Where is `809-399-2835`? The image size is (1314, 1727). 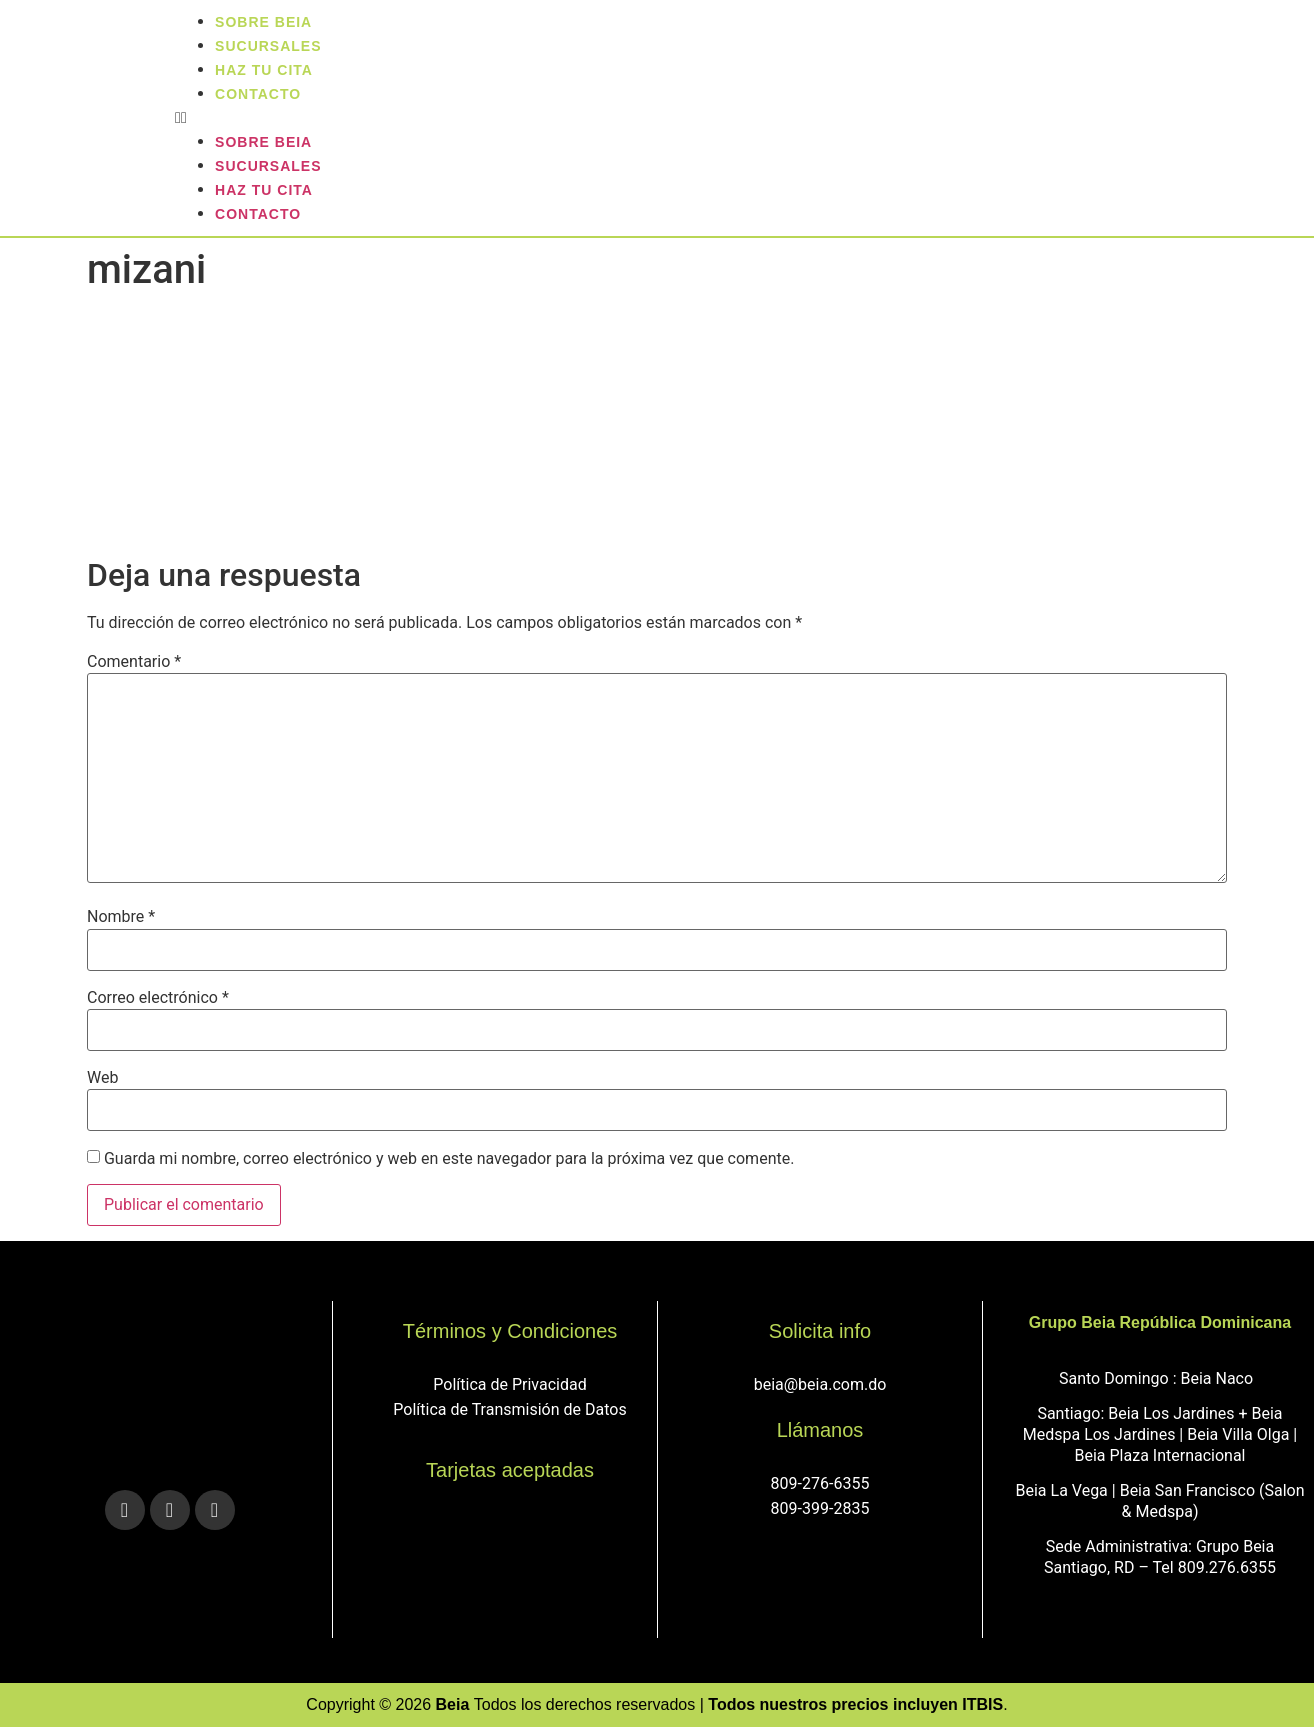 809-399-2835 is located at coordinates (820, 1508).